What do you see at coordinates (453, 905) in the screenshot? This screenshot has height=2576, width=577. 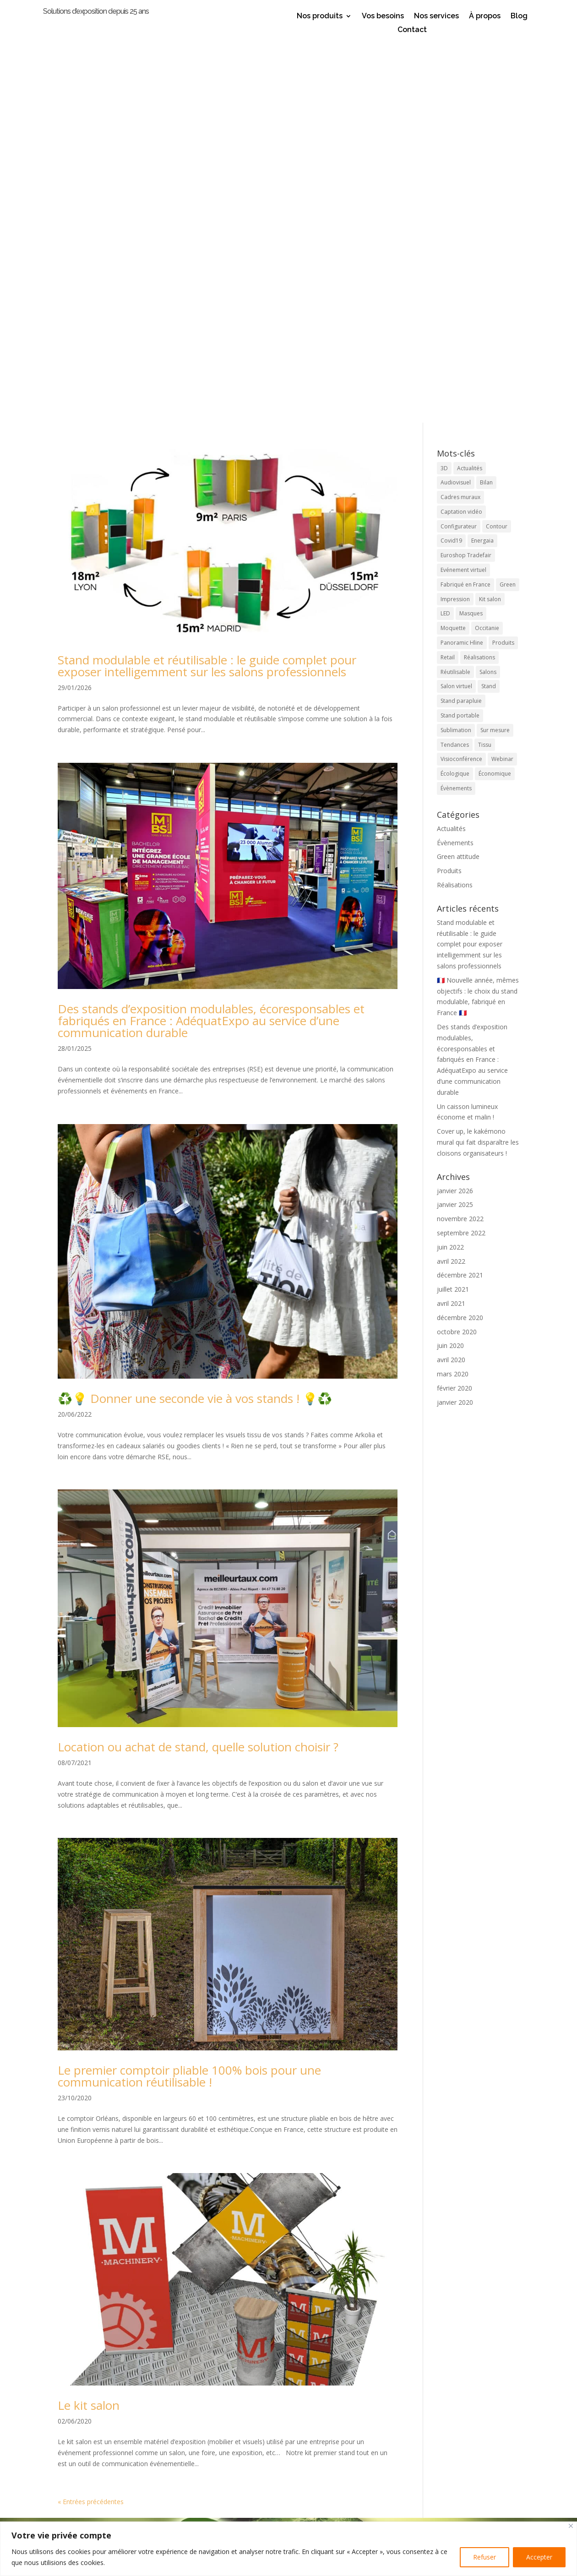 I see `juillet 2021` at bounding box center [453, 905].